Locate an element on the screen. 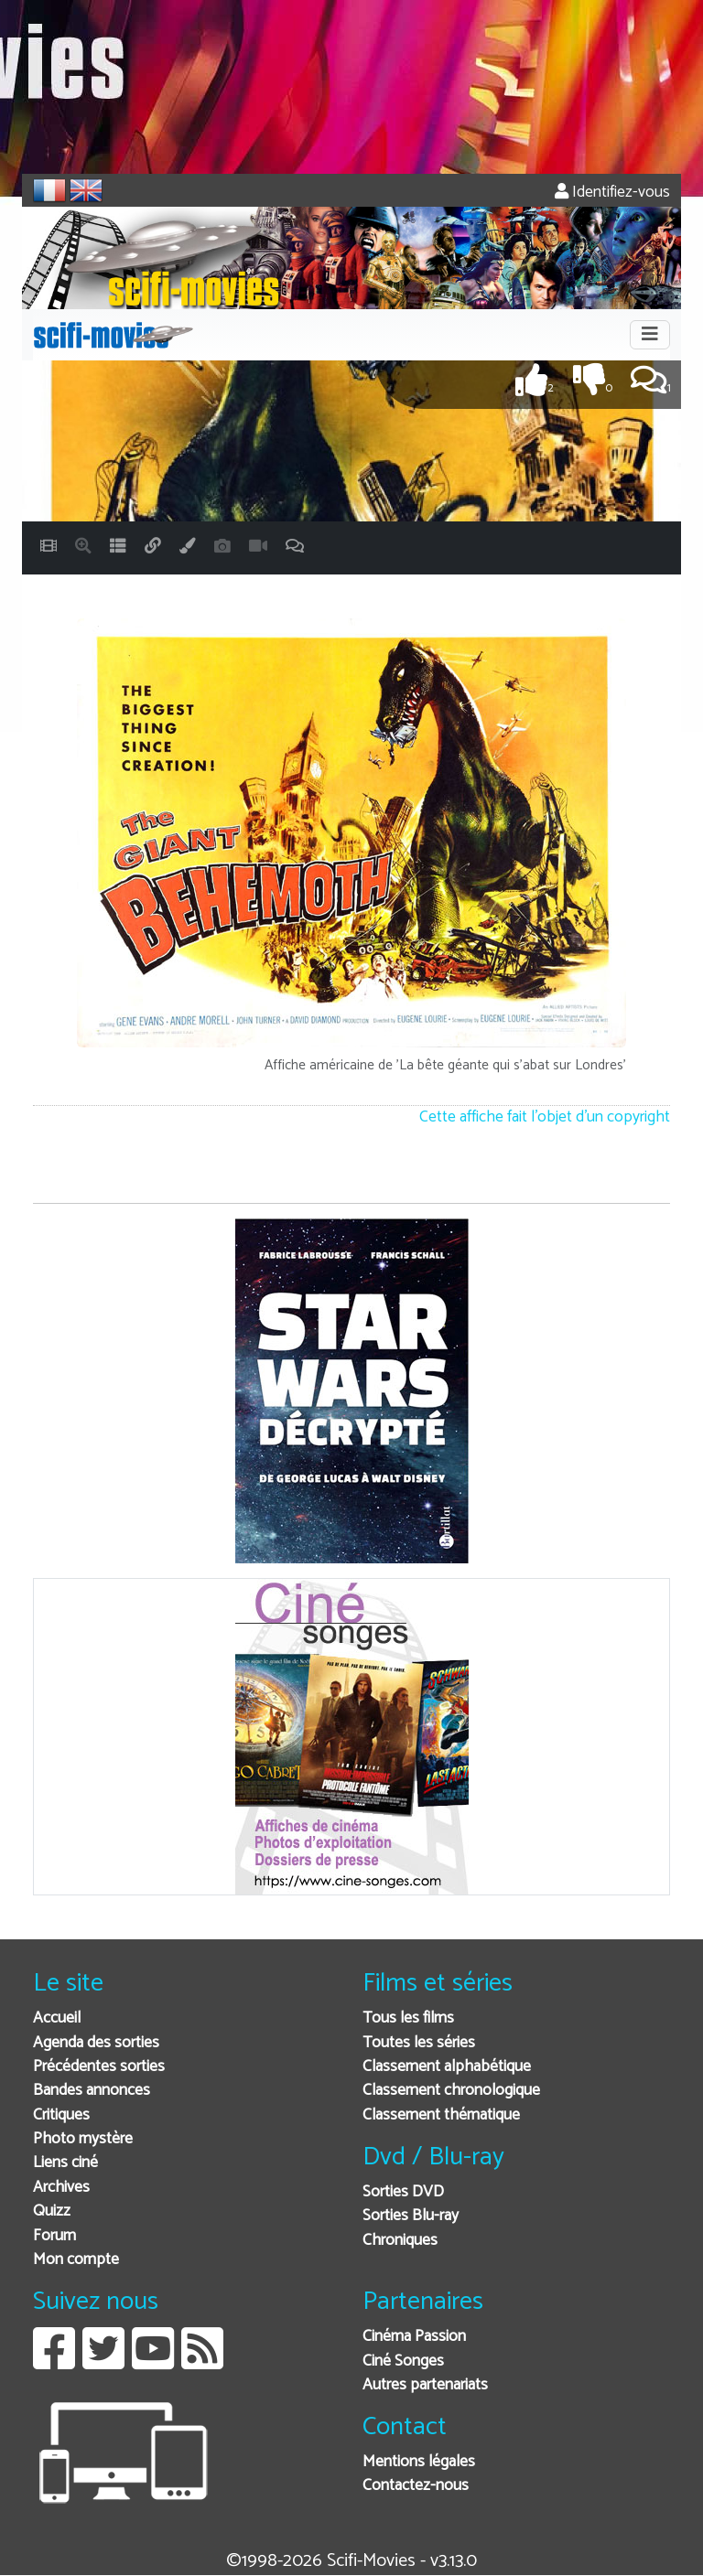 This screenshot has height=2576, width=703. Identifiez-vous is located at coordinates (612, 192).